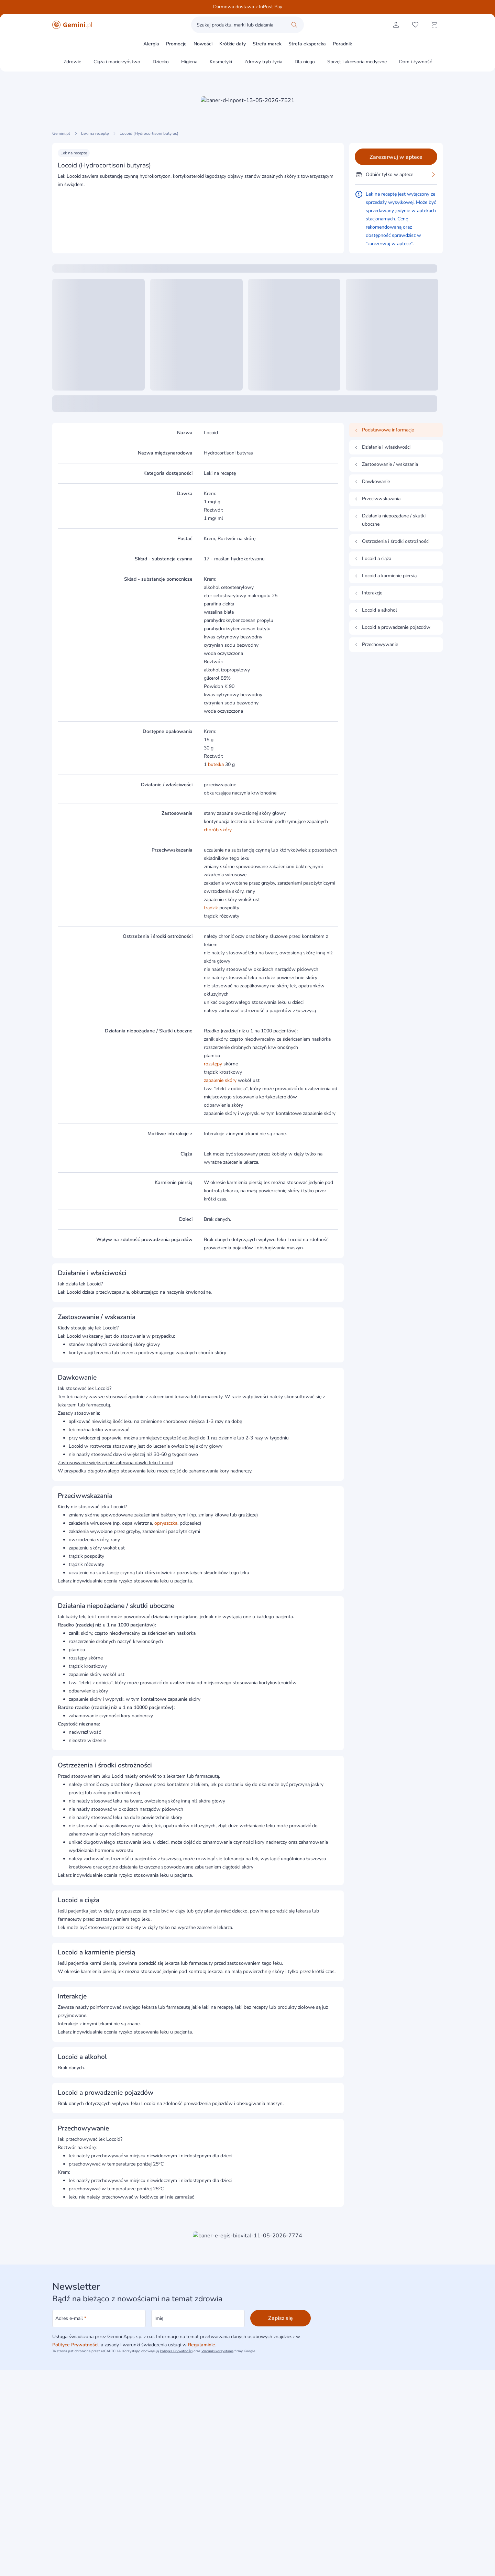 This screenshot has width=495, height=2576. What do you see at coordinates (201, 2345) in the screenshot?
I see `Regulaminie` at bounding box center [201, 2345].